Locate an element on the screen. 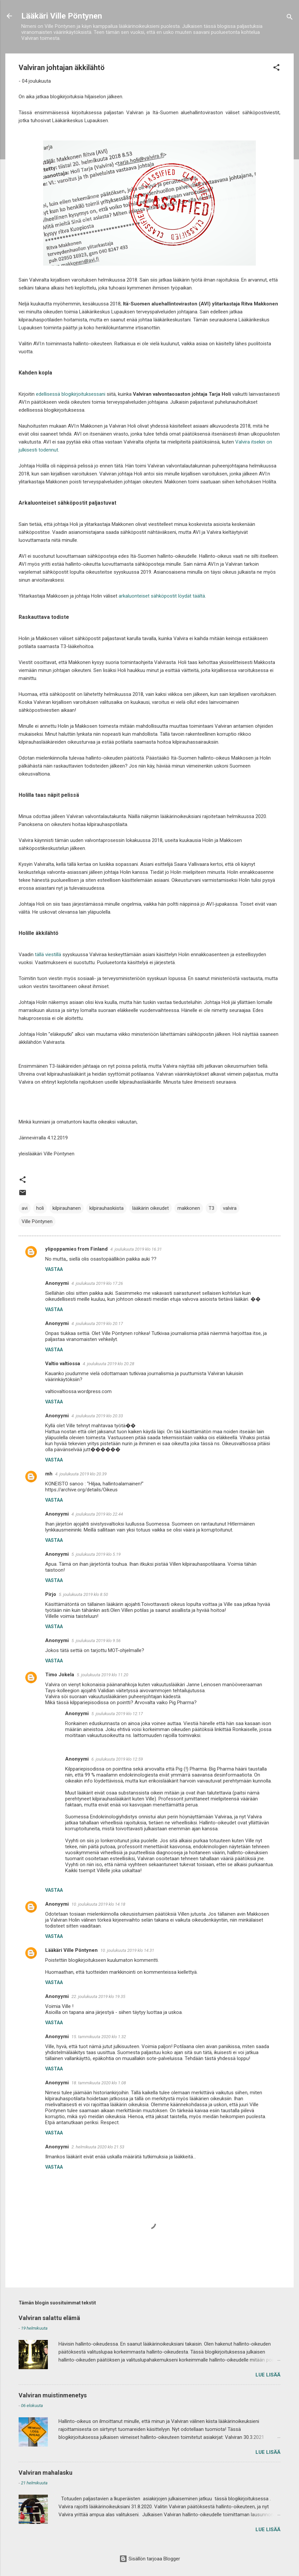 The image size is (299, 2576). mh is located at coordinates (48, 1474).